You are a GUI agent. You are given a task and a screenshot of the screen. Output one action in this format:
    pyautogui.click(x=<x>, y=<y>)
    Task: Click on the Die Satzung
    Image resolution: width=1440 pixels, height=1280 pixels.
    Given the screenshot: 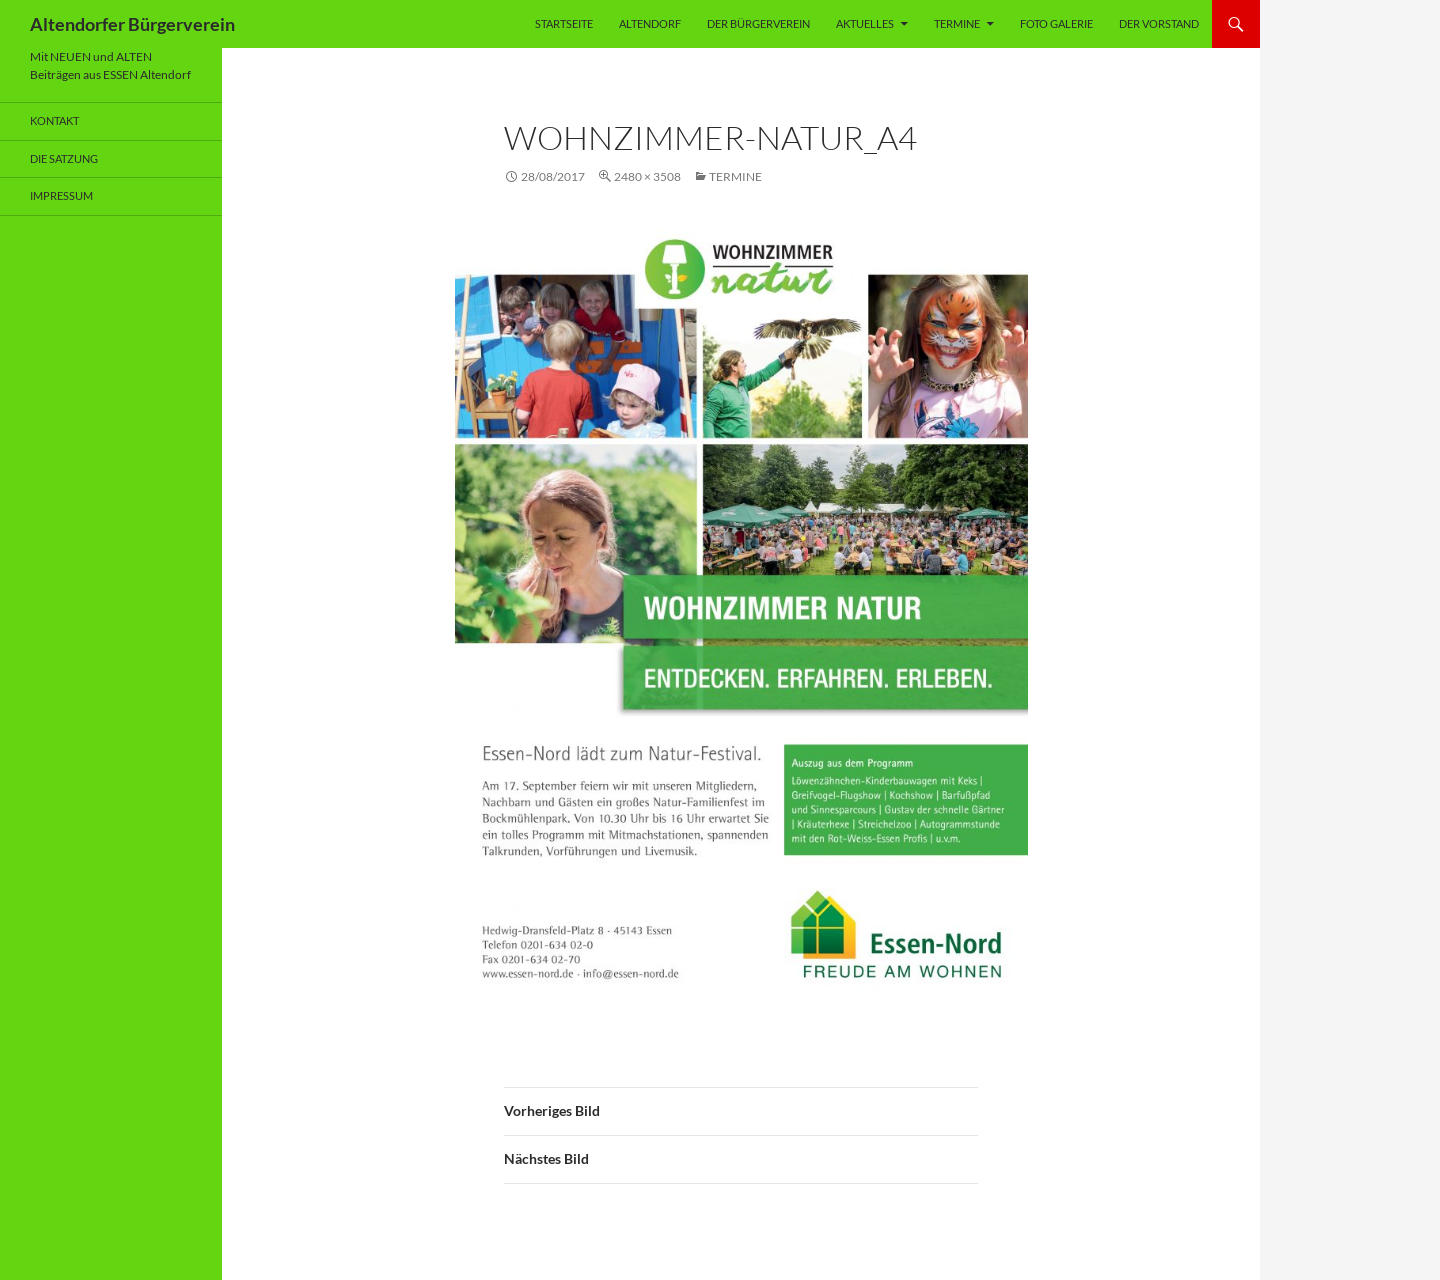 What is the action you would take?
    pyautogui.click(x=64, y=158)
    